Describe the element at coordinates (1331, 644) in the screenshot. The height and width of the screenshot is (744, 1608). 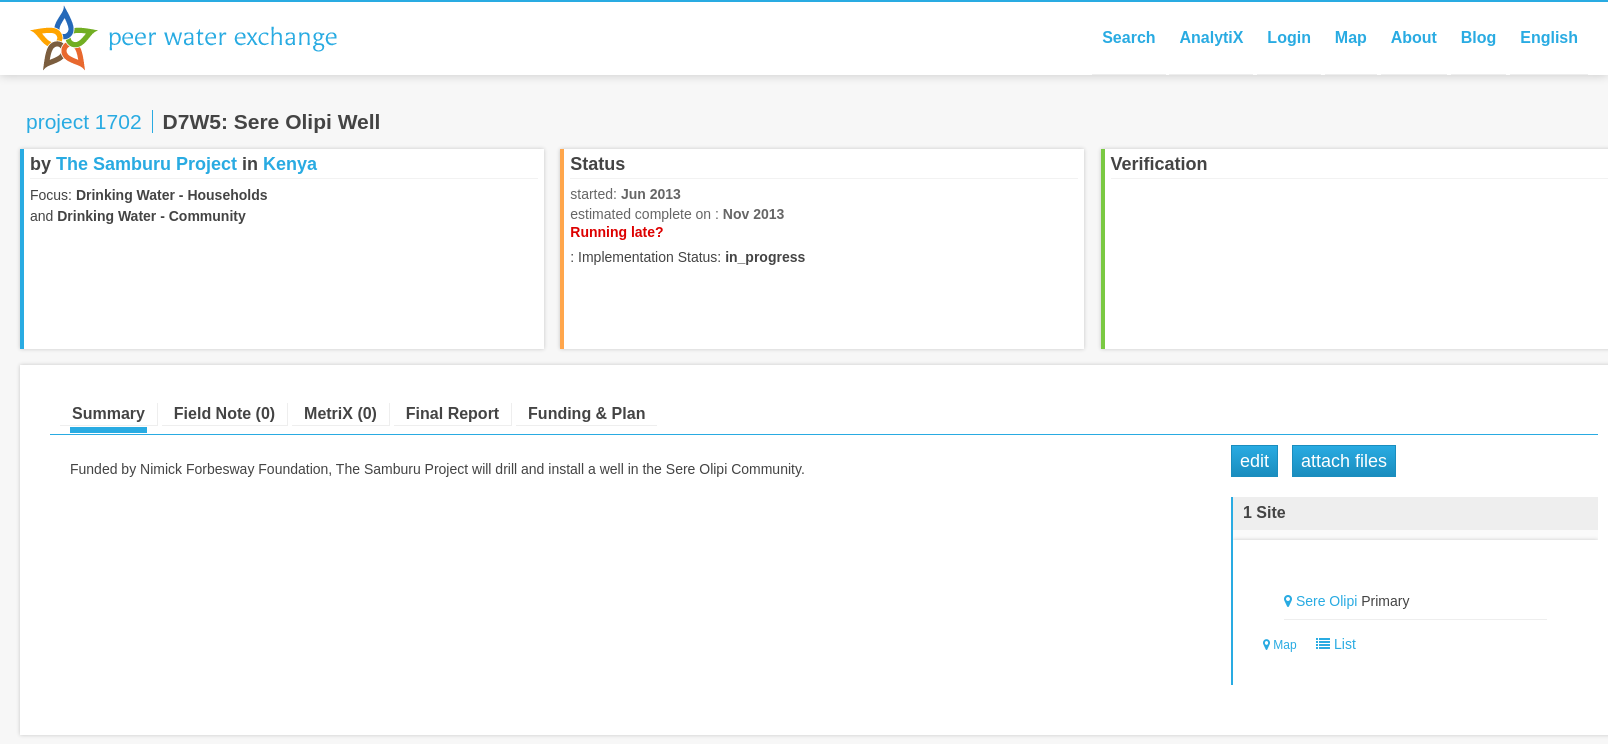
I see `List` at that location.